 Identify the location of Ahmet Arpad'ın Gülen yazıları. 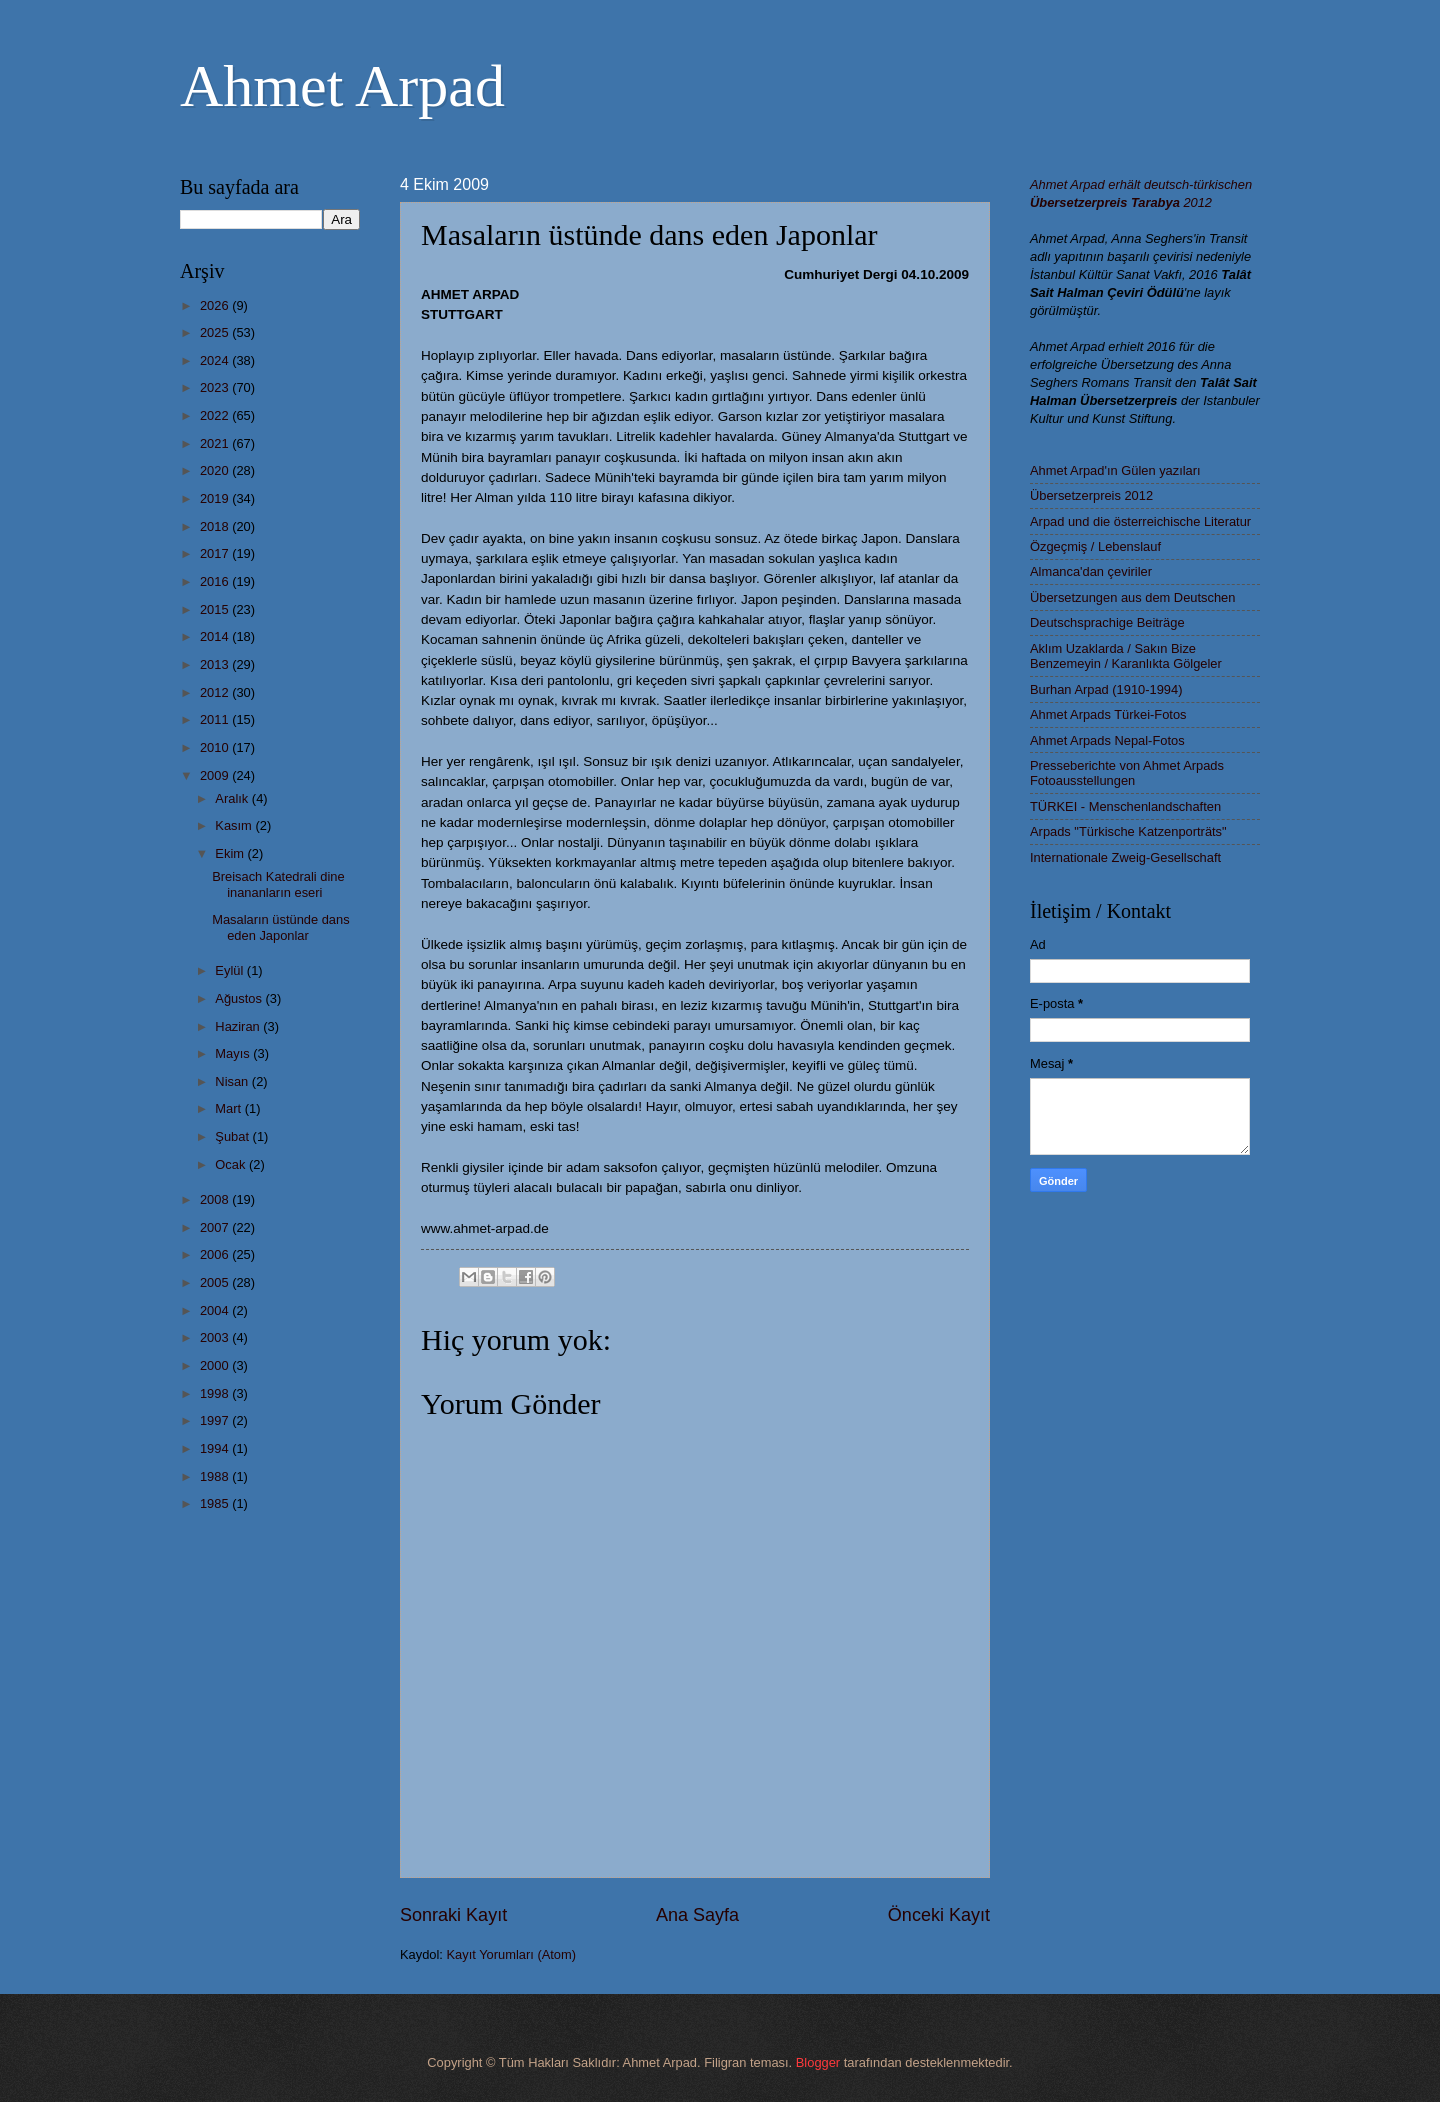
(1115, 470).